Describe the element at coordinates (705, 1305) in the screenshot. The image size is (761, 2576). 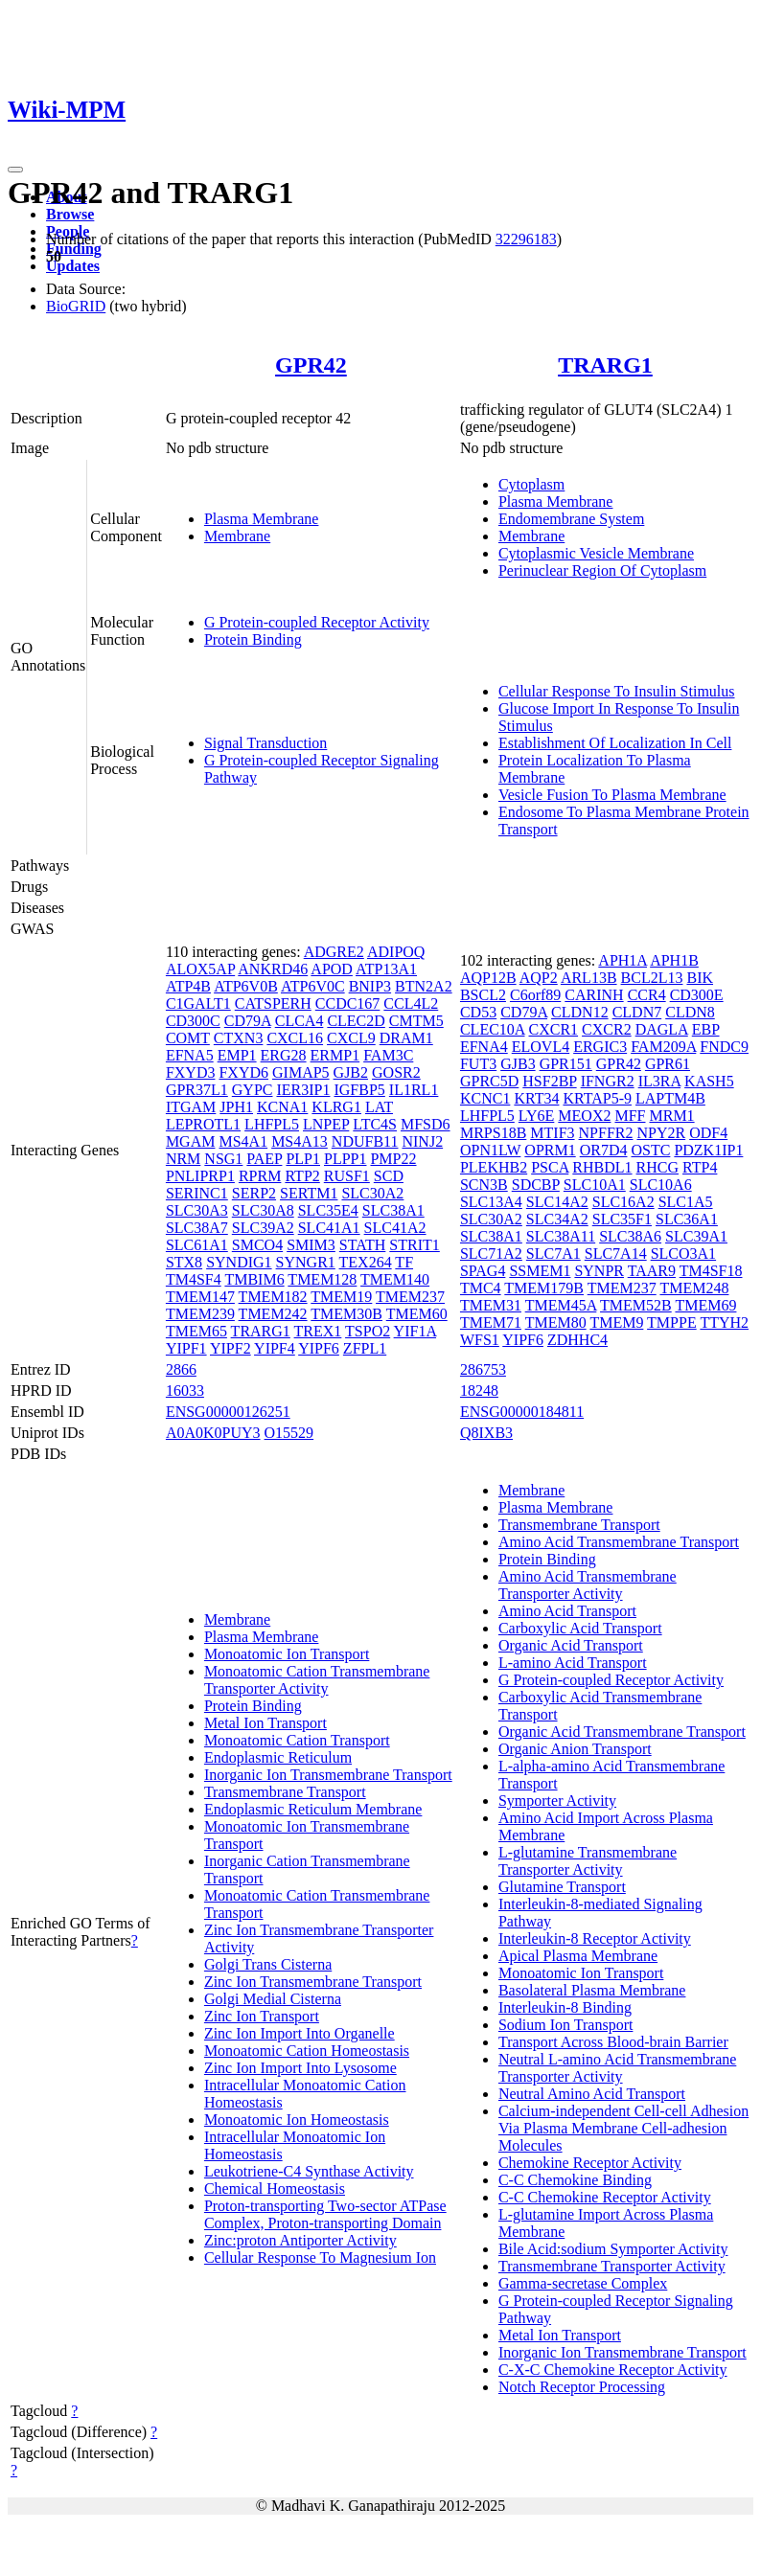
I see `TMEM69` at that location.